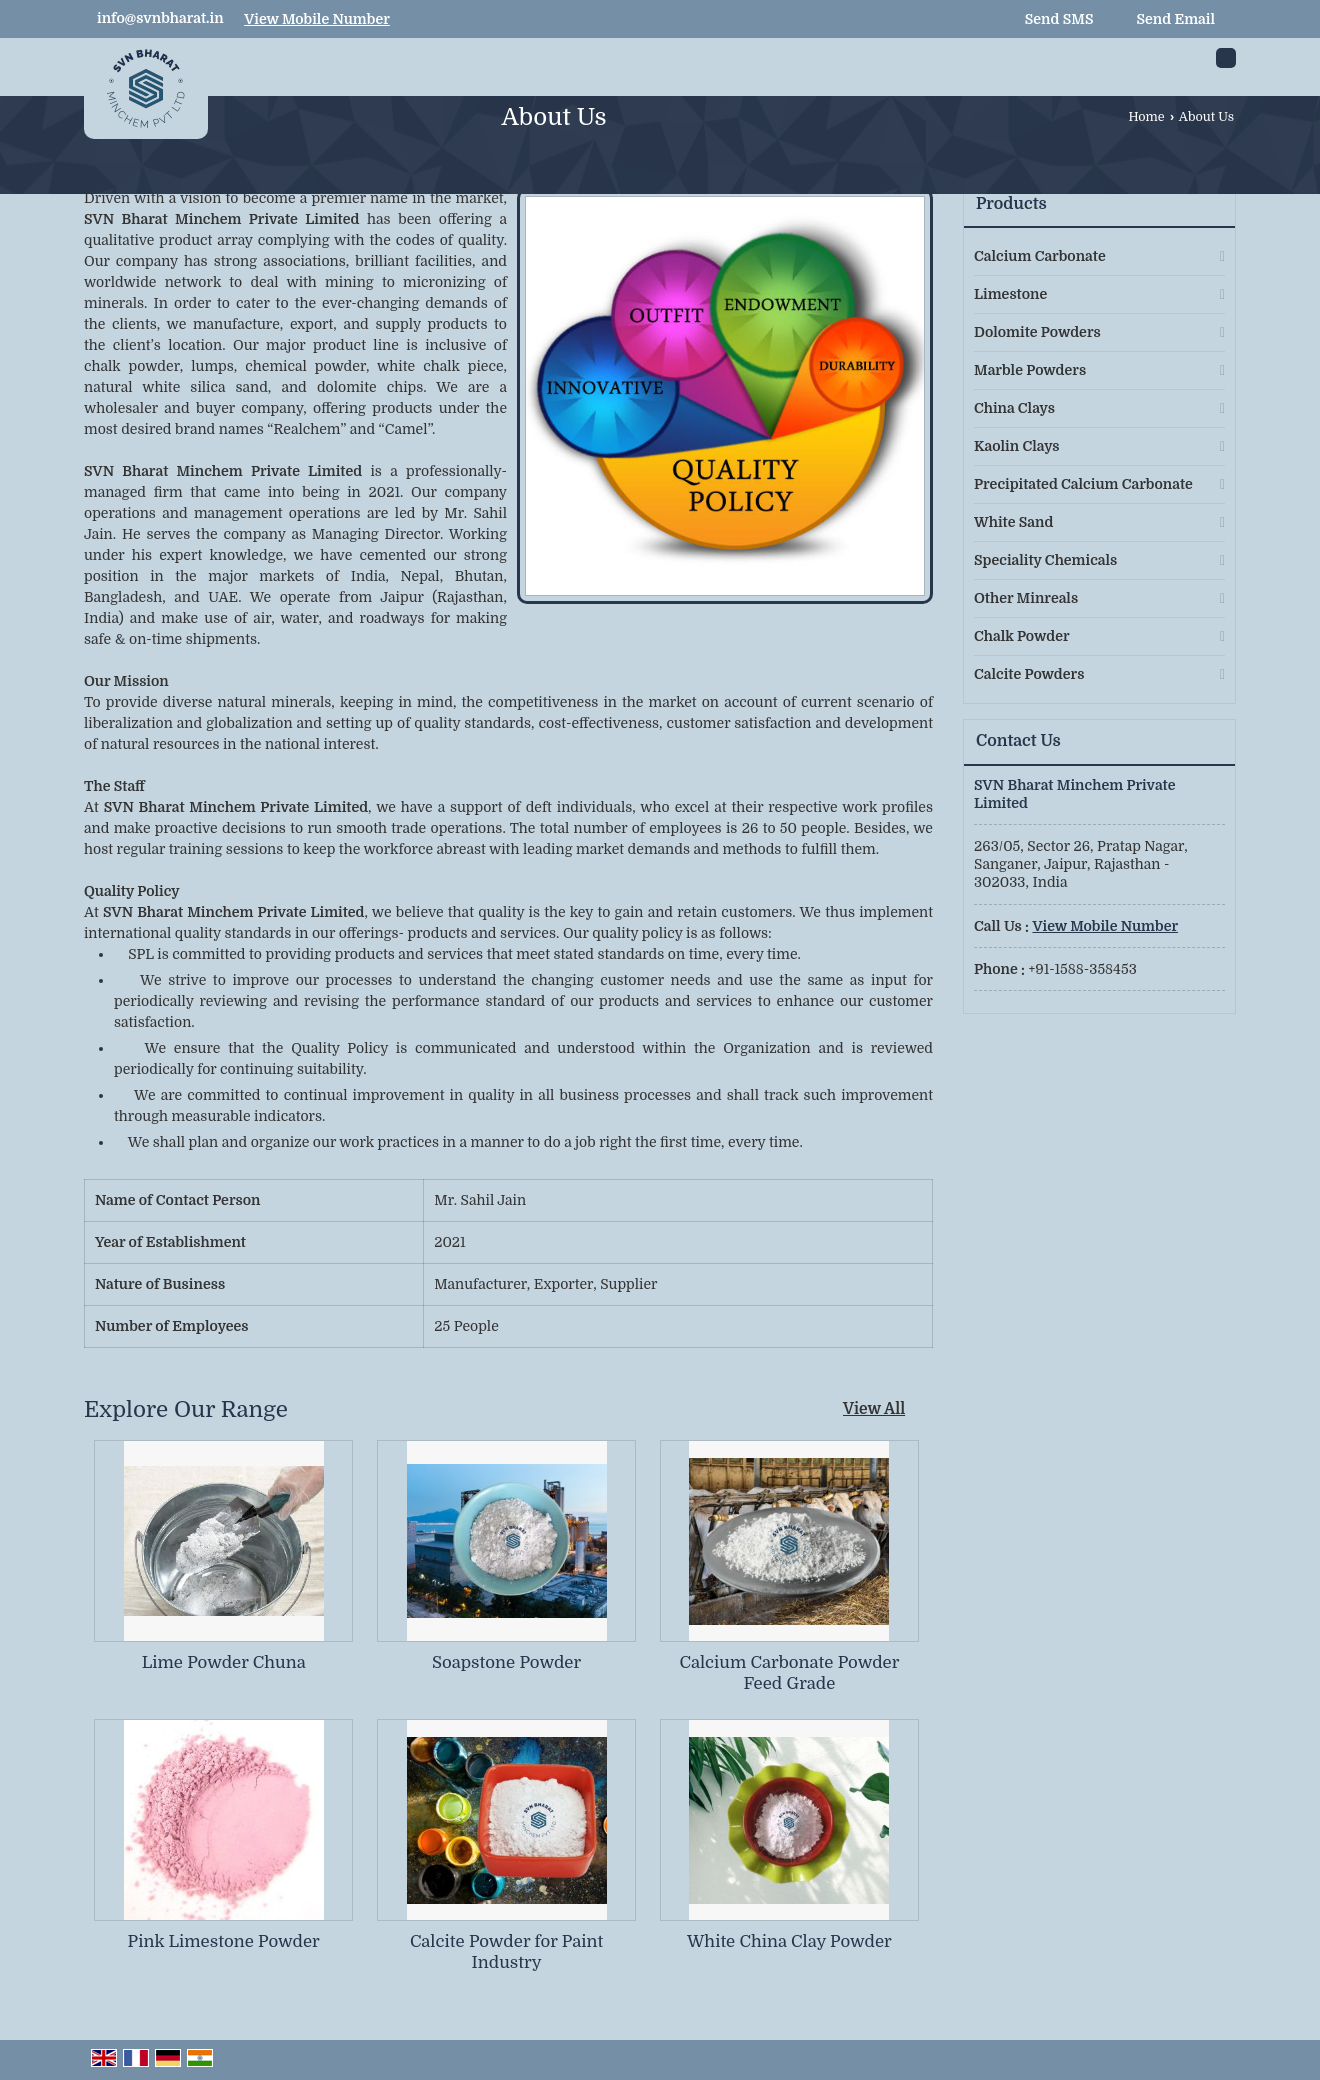 This screenshot has height=2080, width=1320. What do you see at coordinates (789, 1941) in the screenshot?
I see `White China Clay Powder` at bounding box center [789, 1941].